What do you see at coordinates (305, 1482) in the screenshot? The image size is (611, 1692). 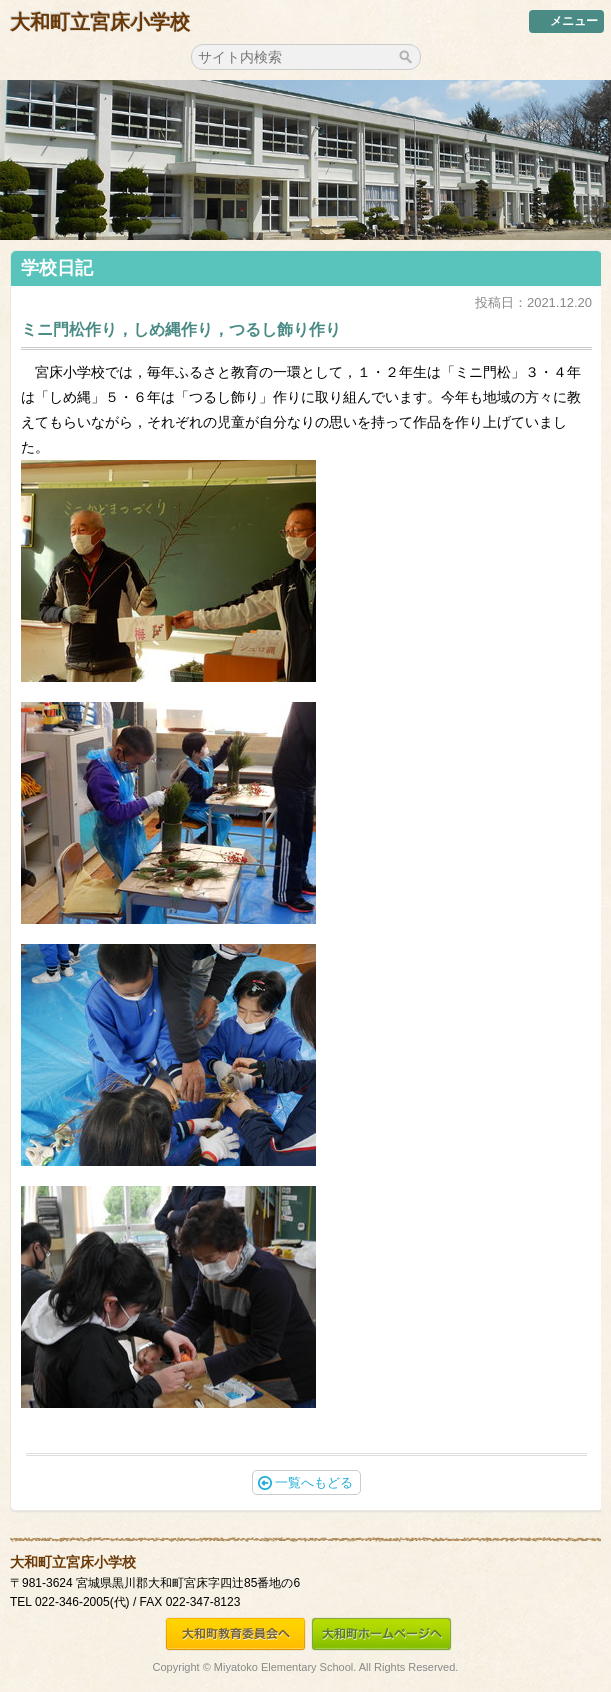 I see `一覧へもどる` at bounding box center [305, 1482].